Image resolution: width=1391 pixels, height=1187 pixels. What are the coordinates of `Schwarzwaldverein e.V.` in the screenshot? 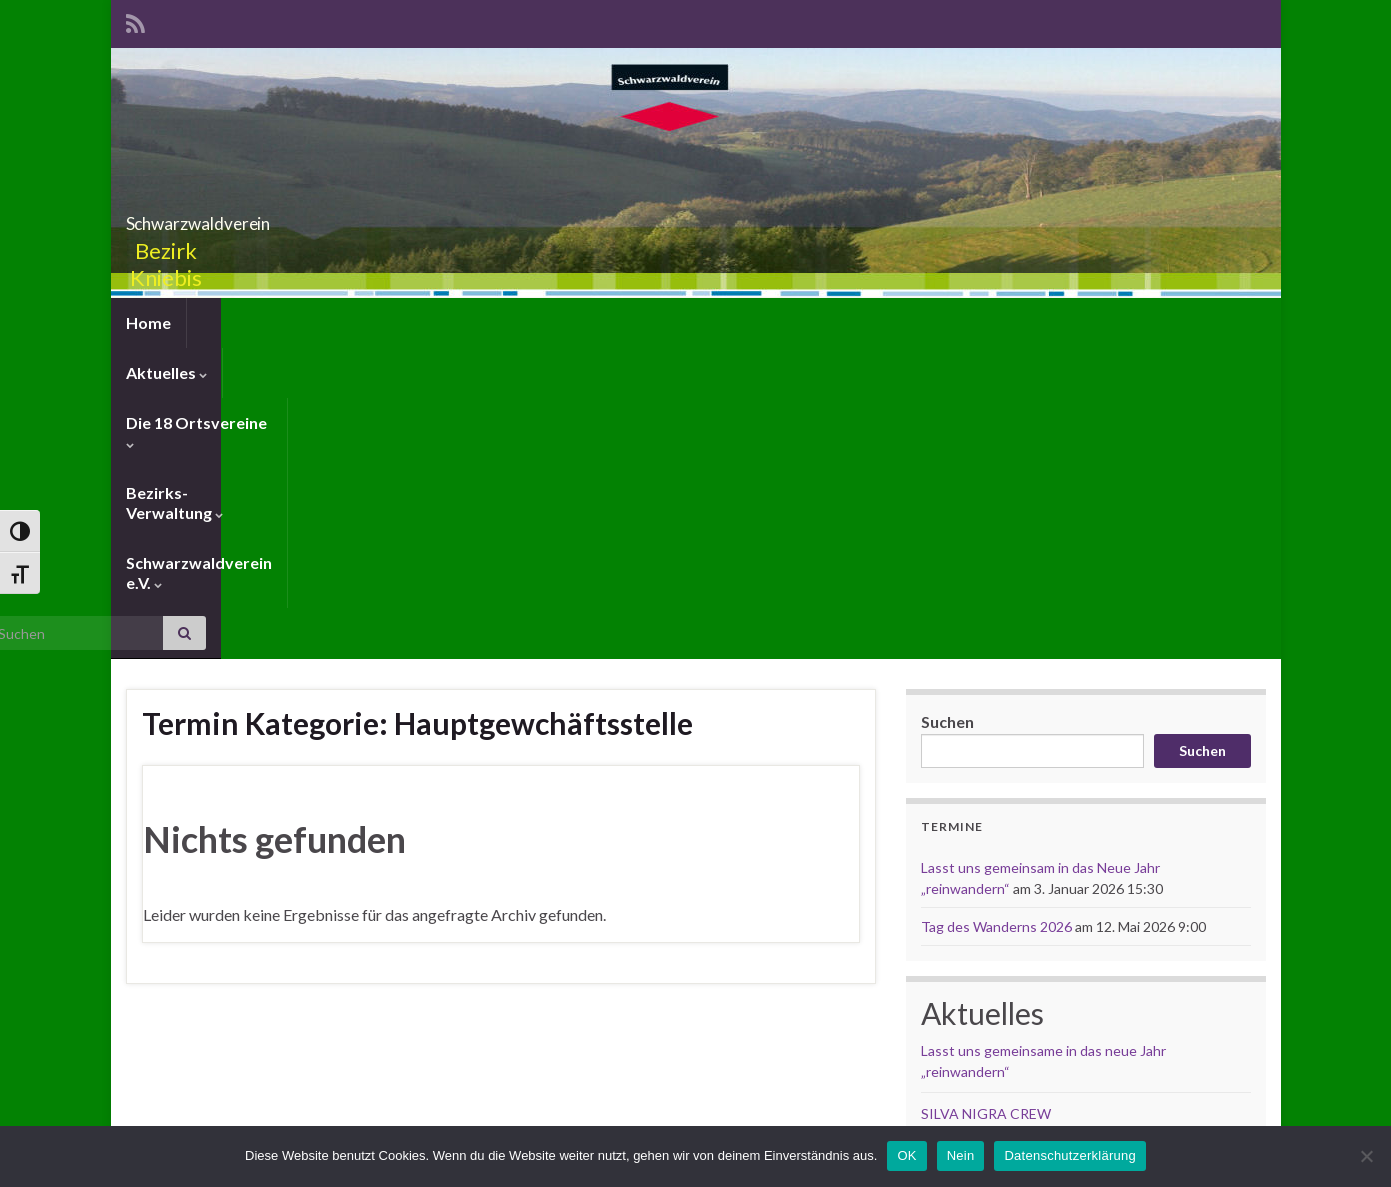 It's located at (778, 322).